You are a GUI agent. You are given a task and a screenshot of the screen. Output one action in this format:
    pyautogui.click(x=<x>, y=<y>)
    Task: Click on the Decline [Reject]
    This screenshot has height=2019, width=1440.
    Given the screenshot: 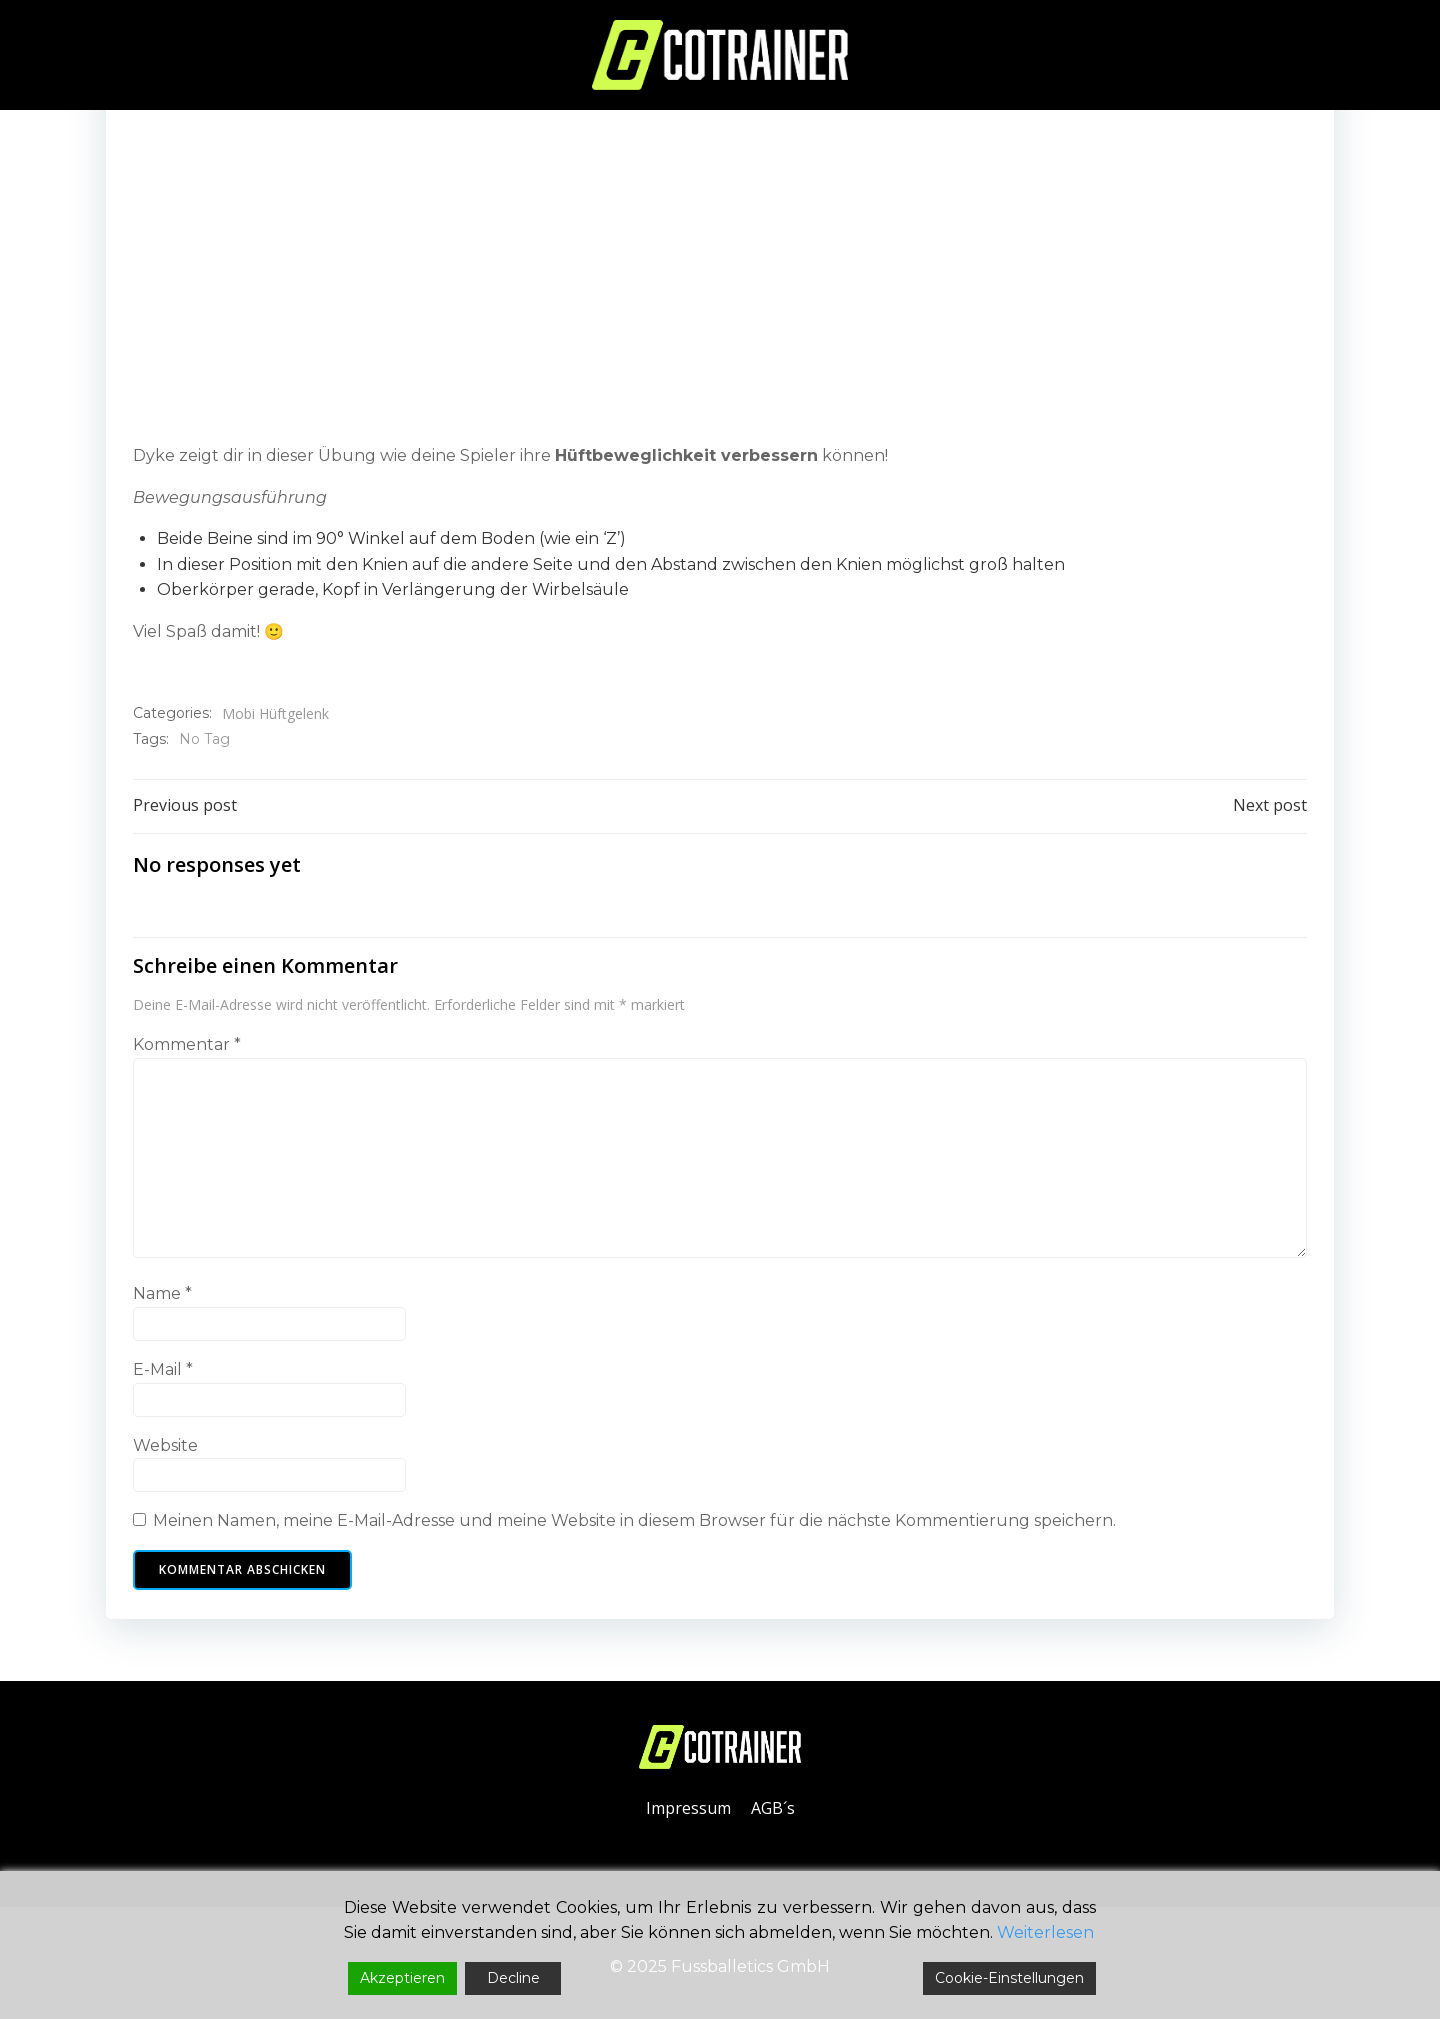 What is the action you would take?
    pyautogui.click(x=513, y=1978)
    